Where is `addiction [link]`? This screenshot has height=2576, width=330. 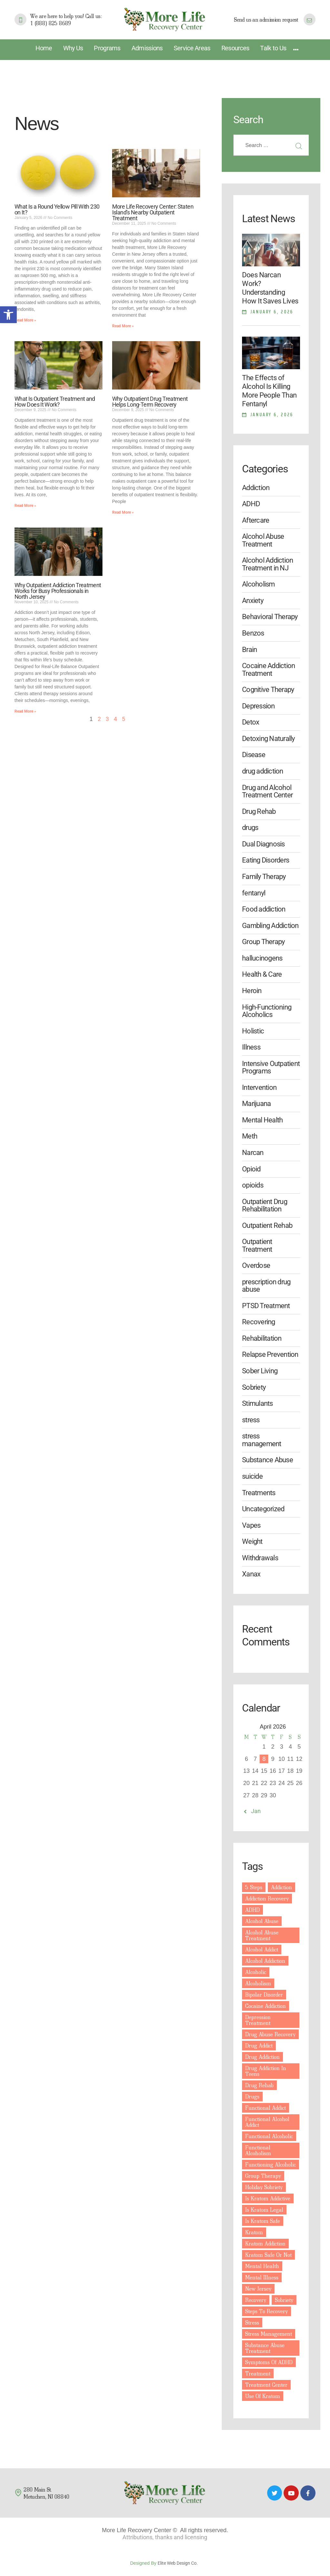
addiction [link] is located at coordinates (281, 1887).